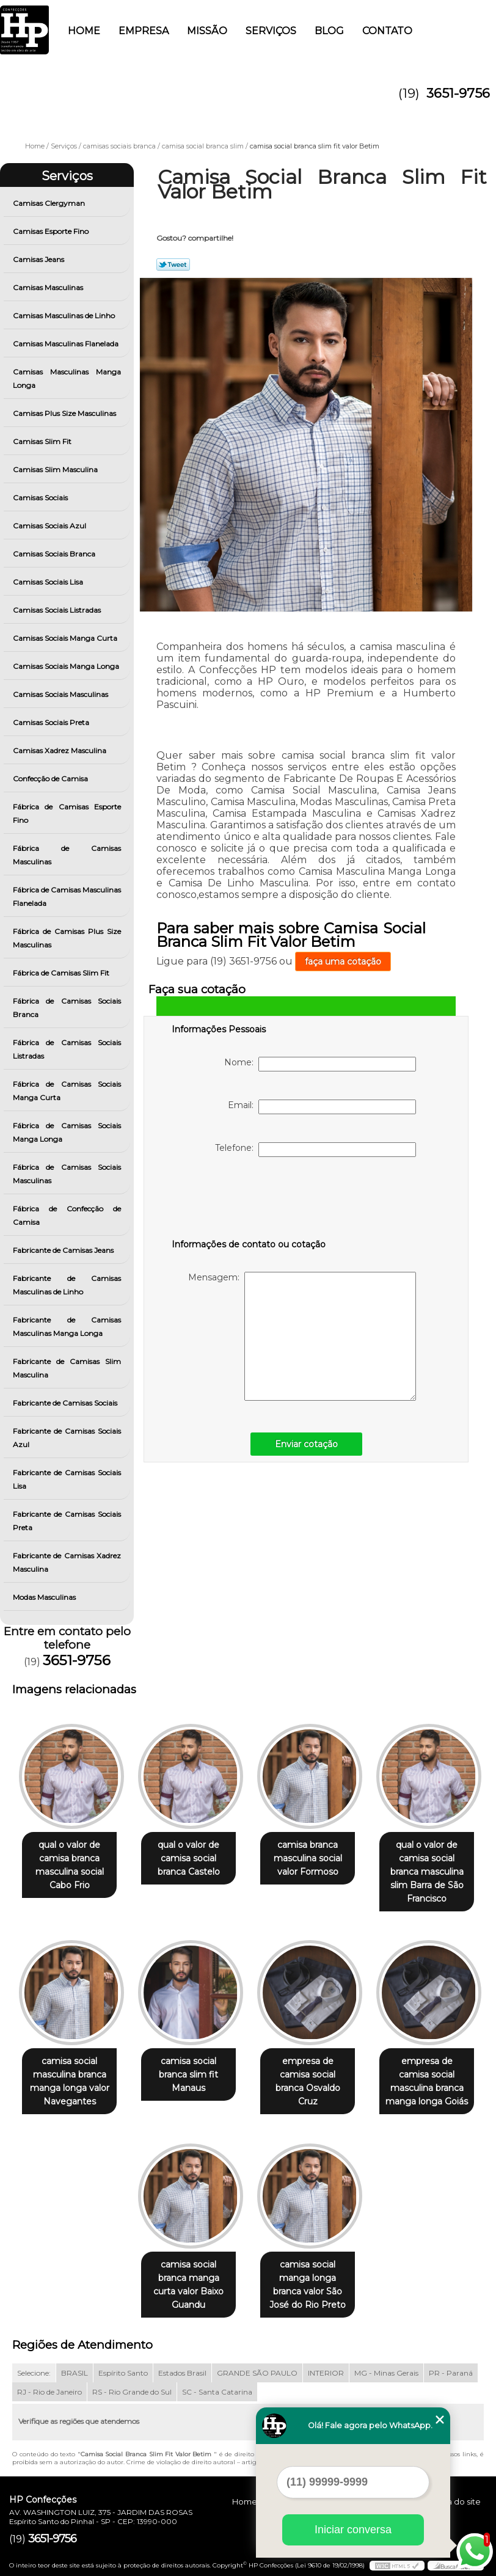 The image size is (496, 2576). What do you see at coordinates (49, 287) in the screenshot?
I see `Camisas Masculinas` at bounding box center [49, 287].